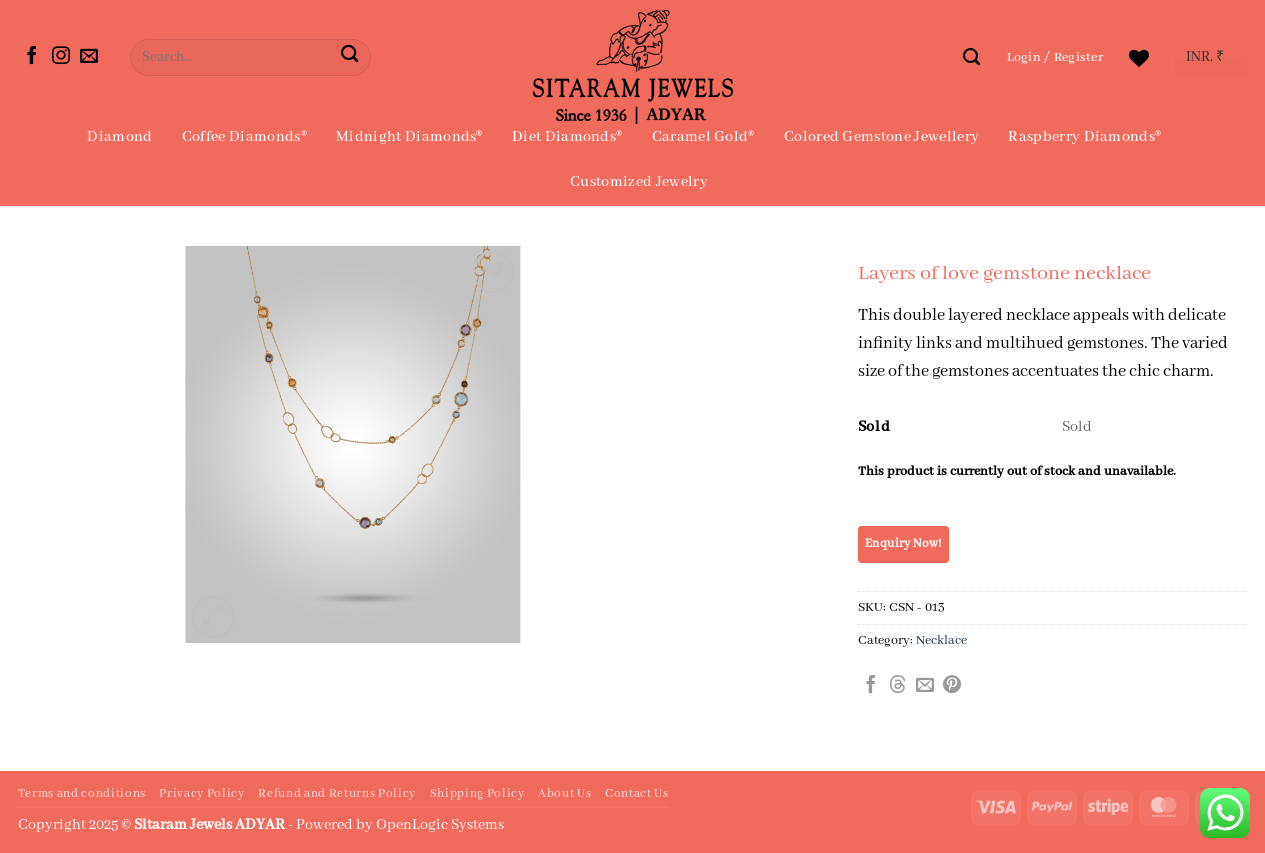 The height and width of the screenshot is (853, 1265). What do you see at coordinates (898, 686) in the screenshot?
I see `[Share on Threads]` at bounding box center [898, 686].